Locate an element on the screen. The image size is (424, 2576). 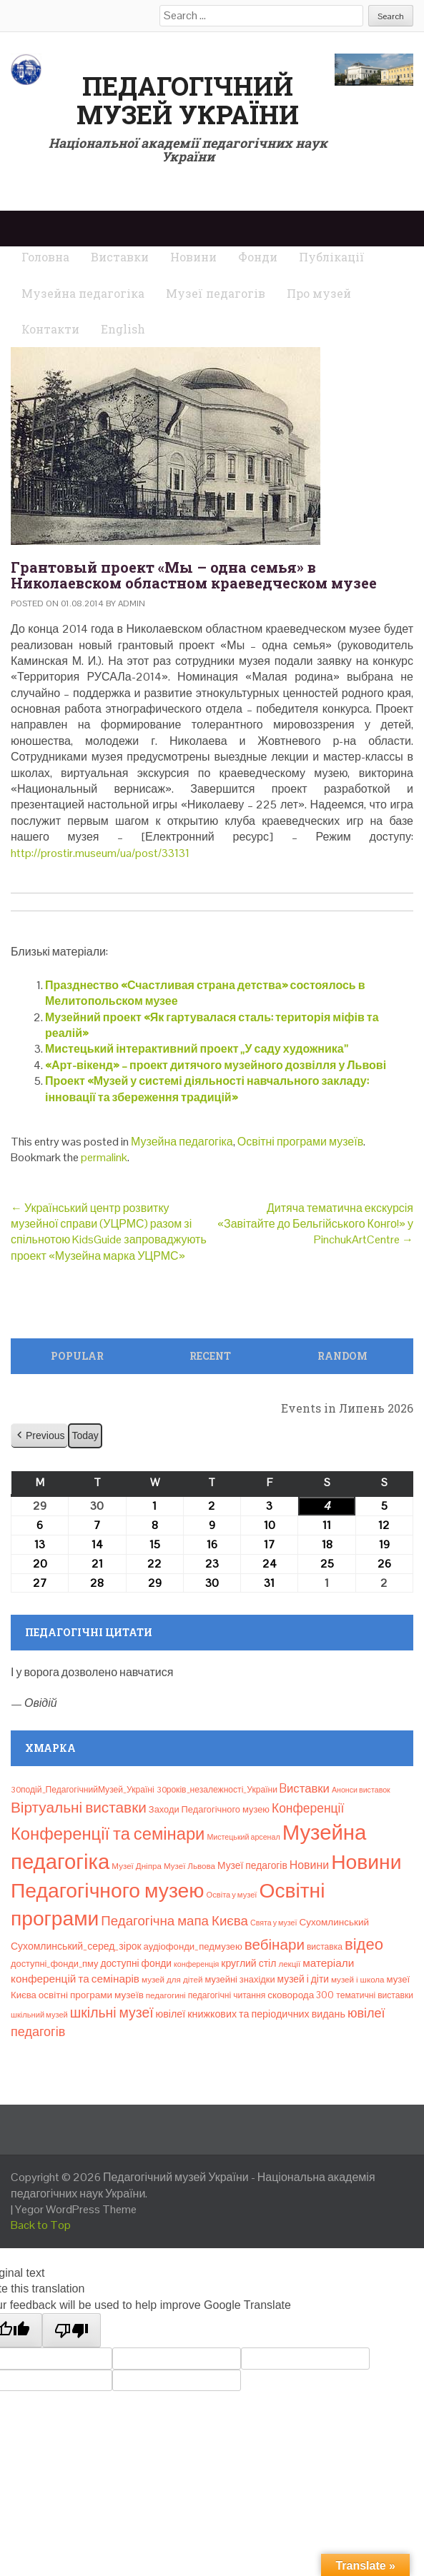
Проект «Музей у системі діяльності навчального закладу: інновації та збереження традицій» is located at coordinates (207, 1088).